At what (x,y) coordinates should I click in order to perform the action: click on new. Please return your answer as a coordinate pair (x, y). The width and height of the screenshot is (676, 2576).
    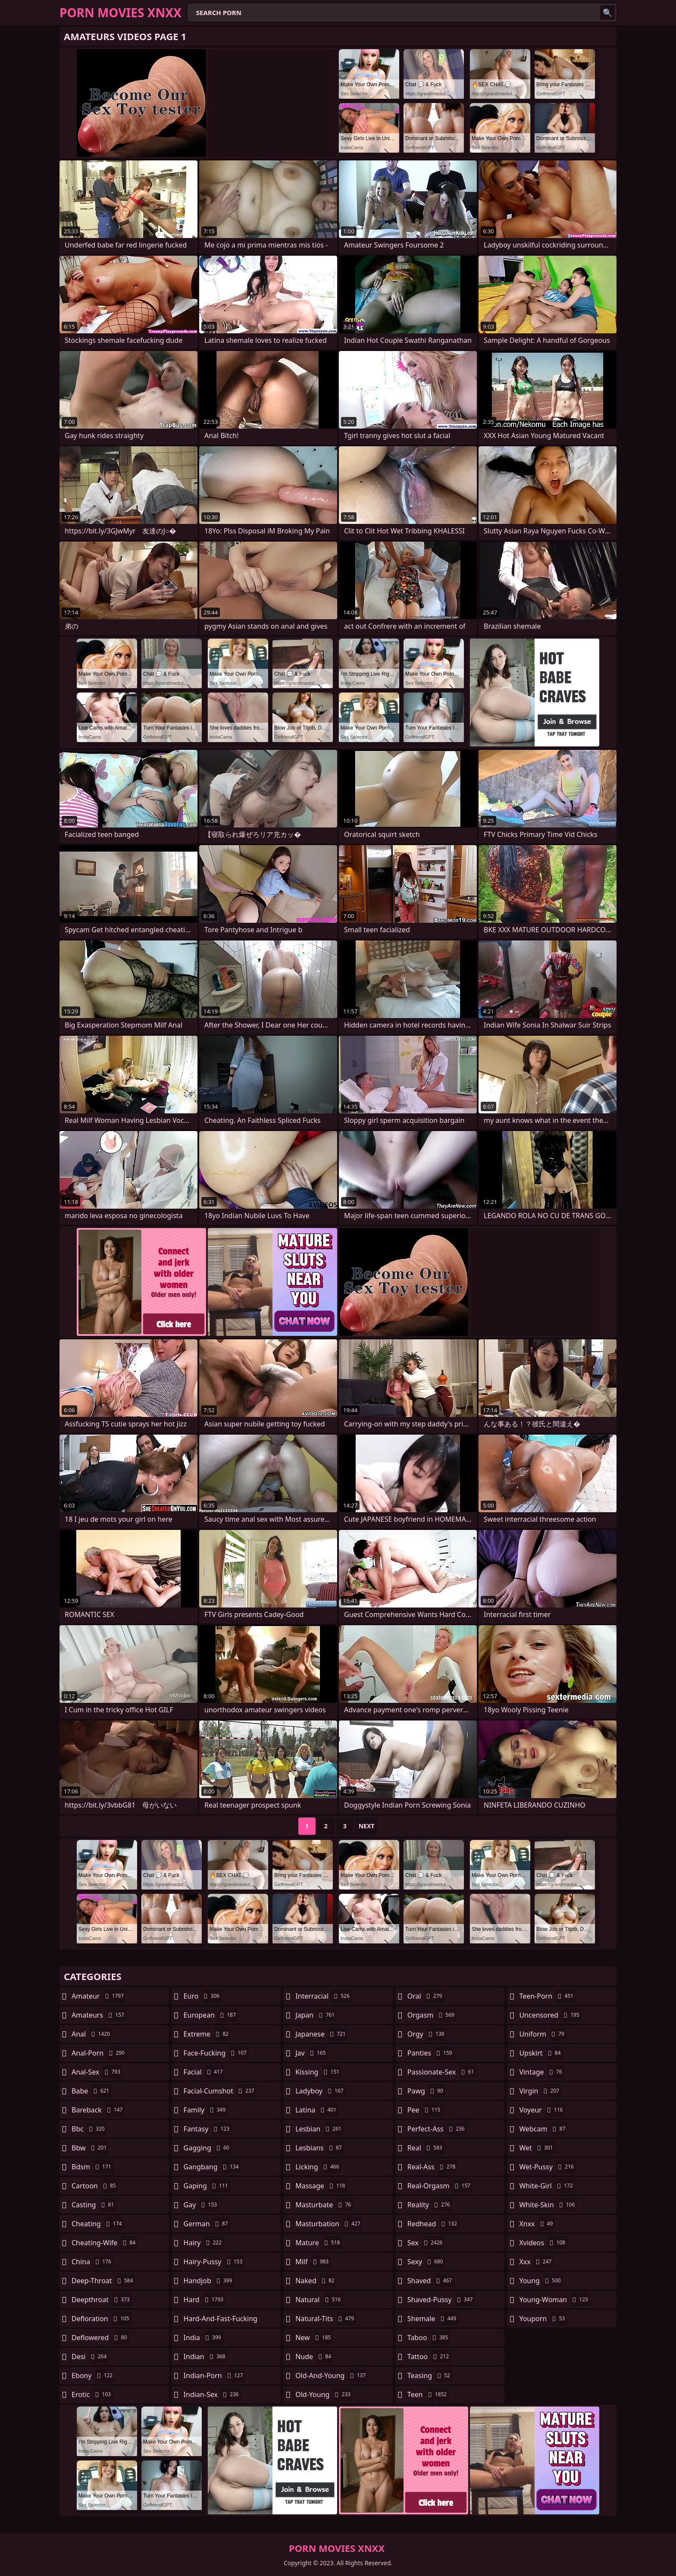
    Looking at the image, I should click on (314, 2337).